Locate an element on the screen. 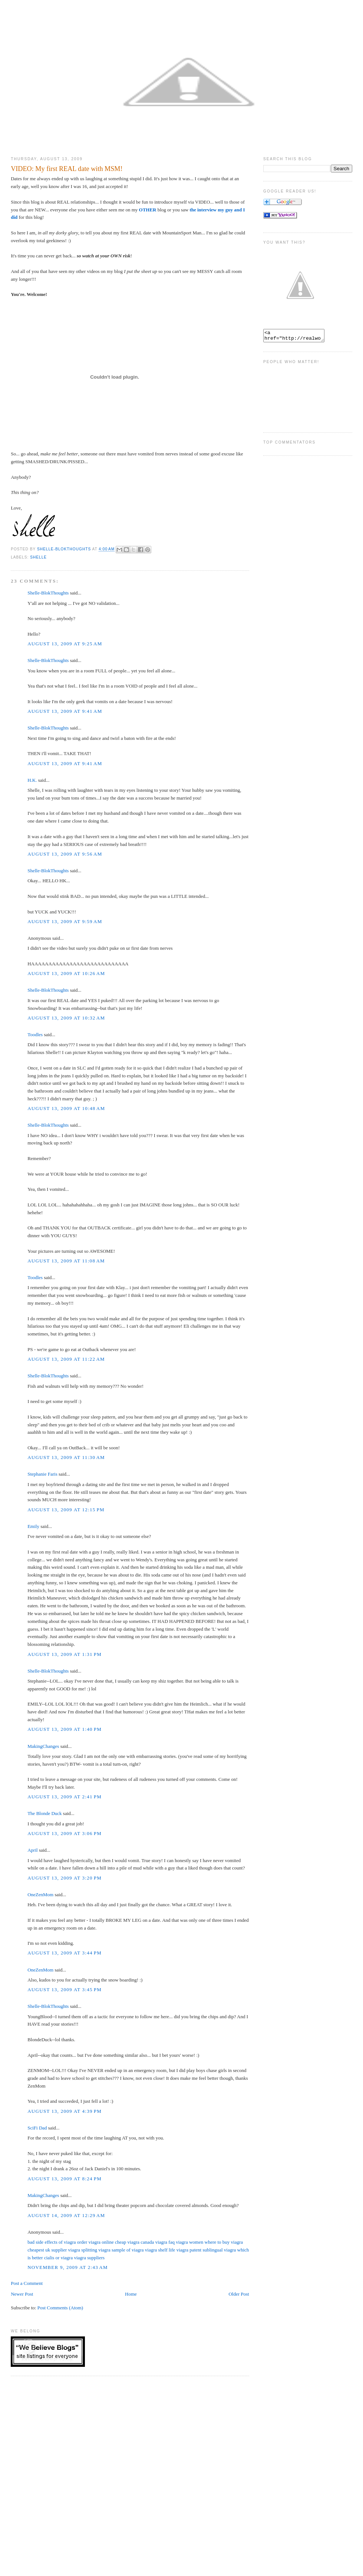 The width and height of the screenshot is (363, 2576). cheap viagra canada is located at coordinates (134, 2242).